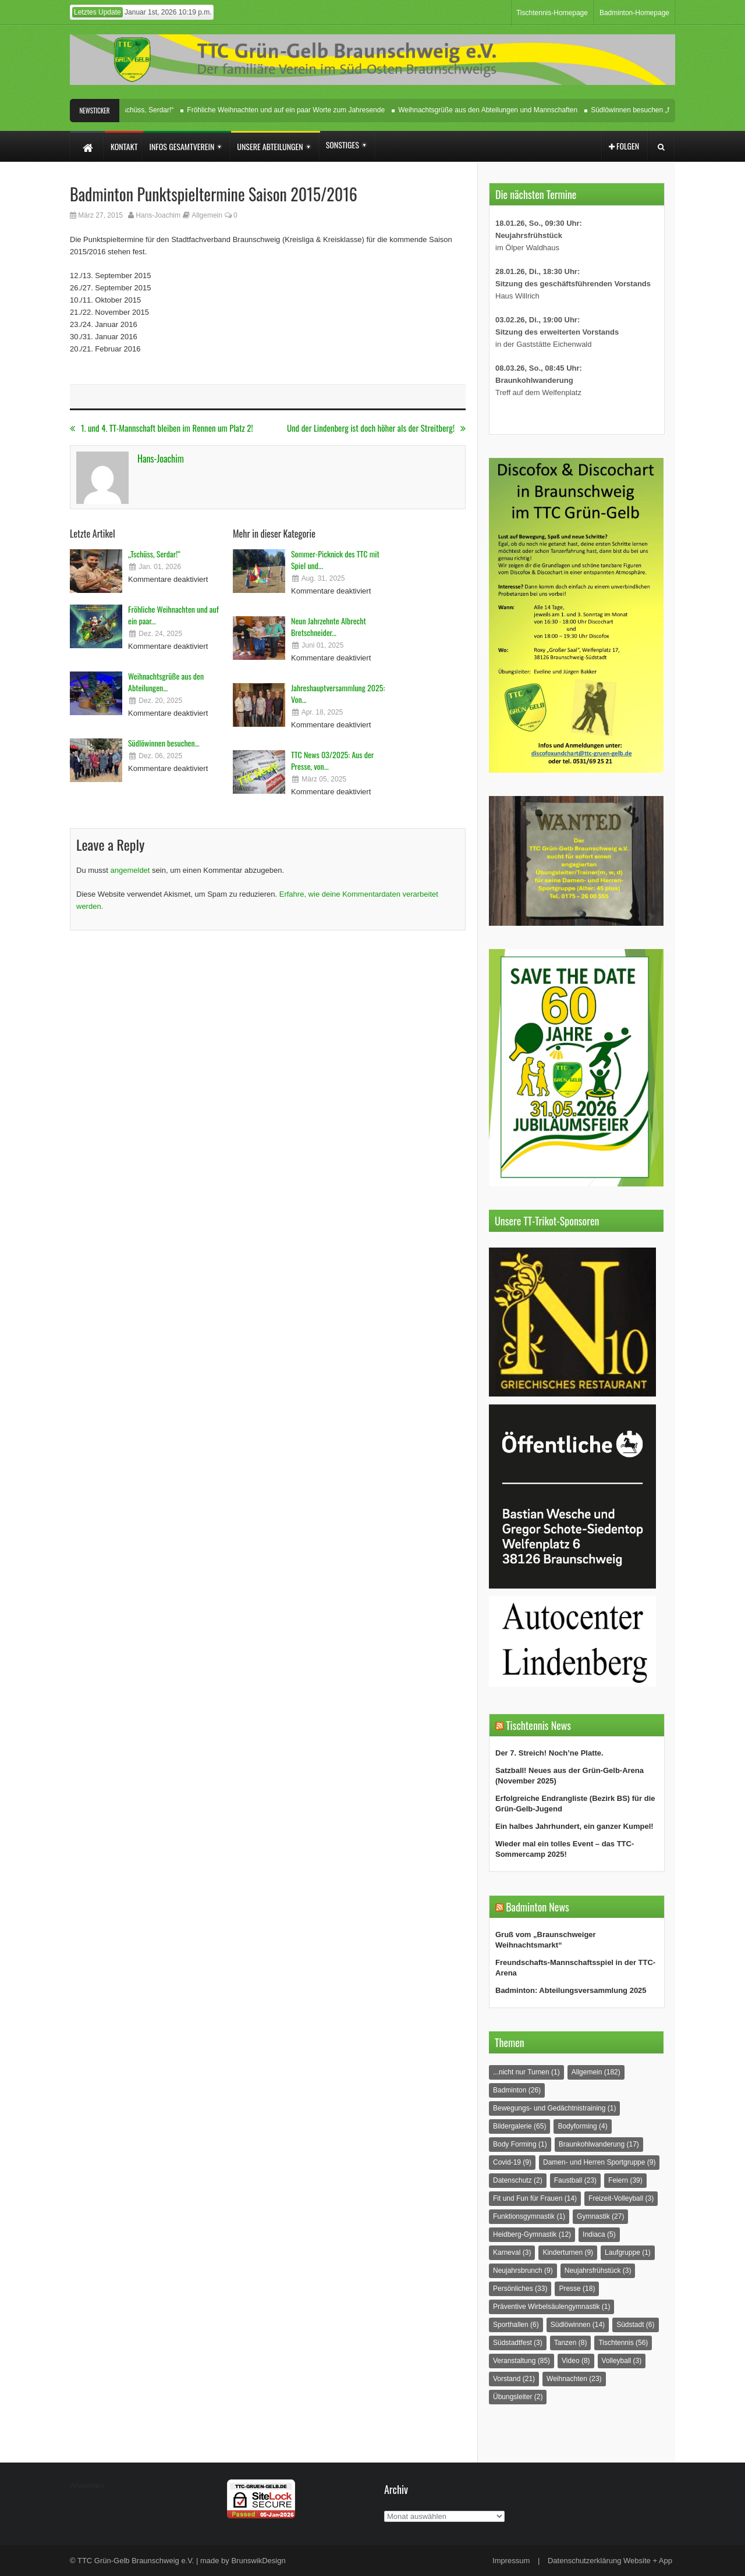  What do you see at coordinates (575, 2180) in the screenshot?
I see `Faustball [Faustball (23 Einträge)]` at bounding box center [575, 2180].